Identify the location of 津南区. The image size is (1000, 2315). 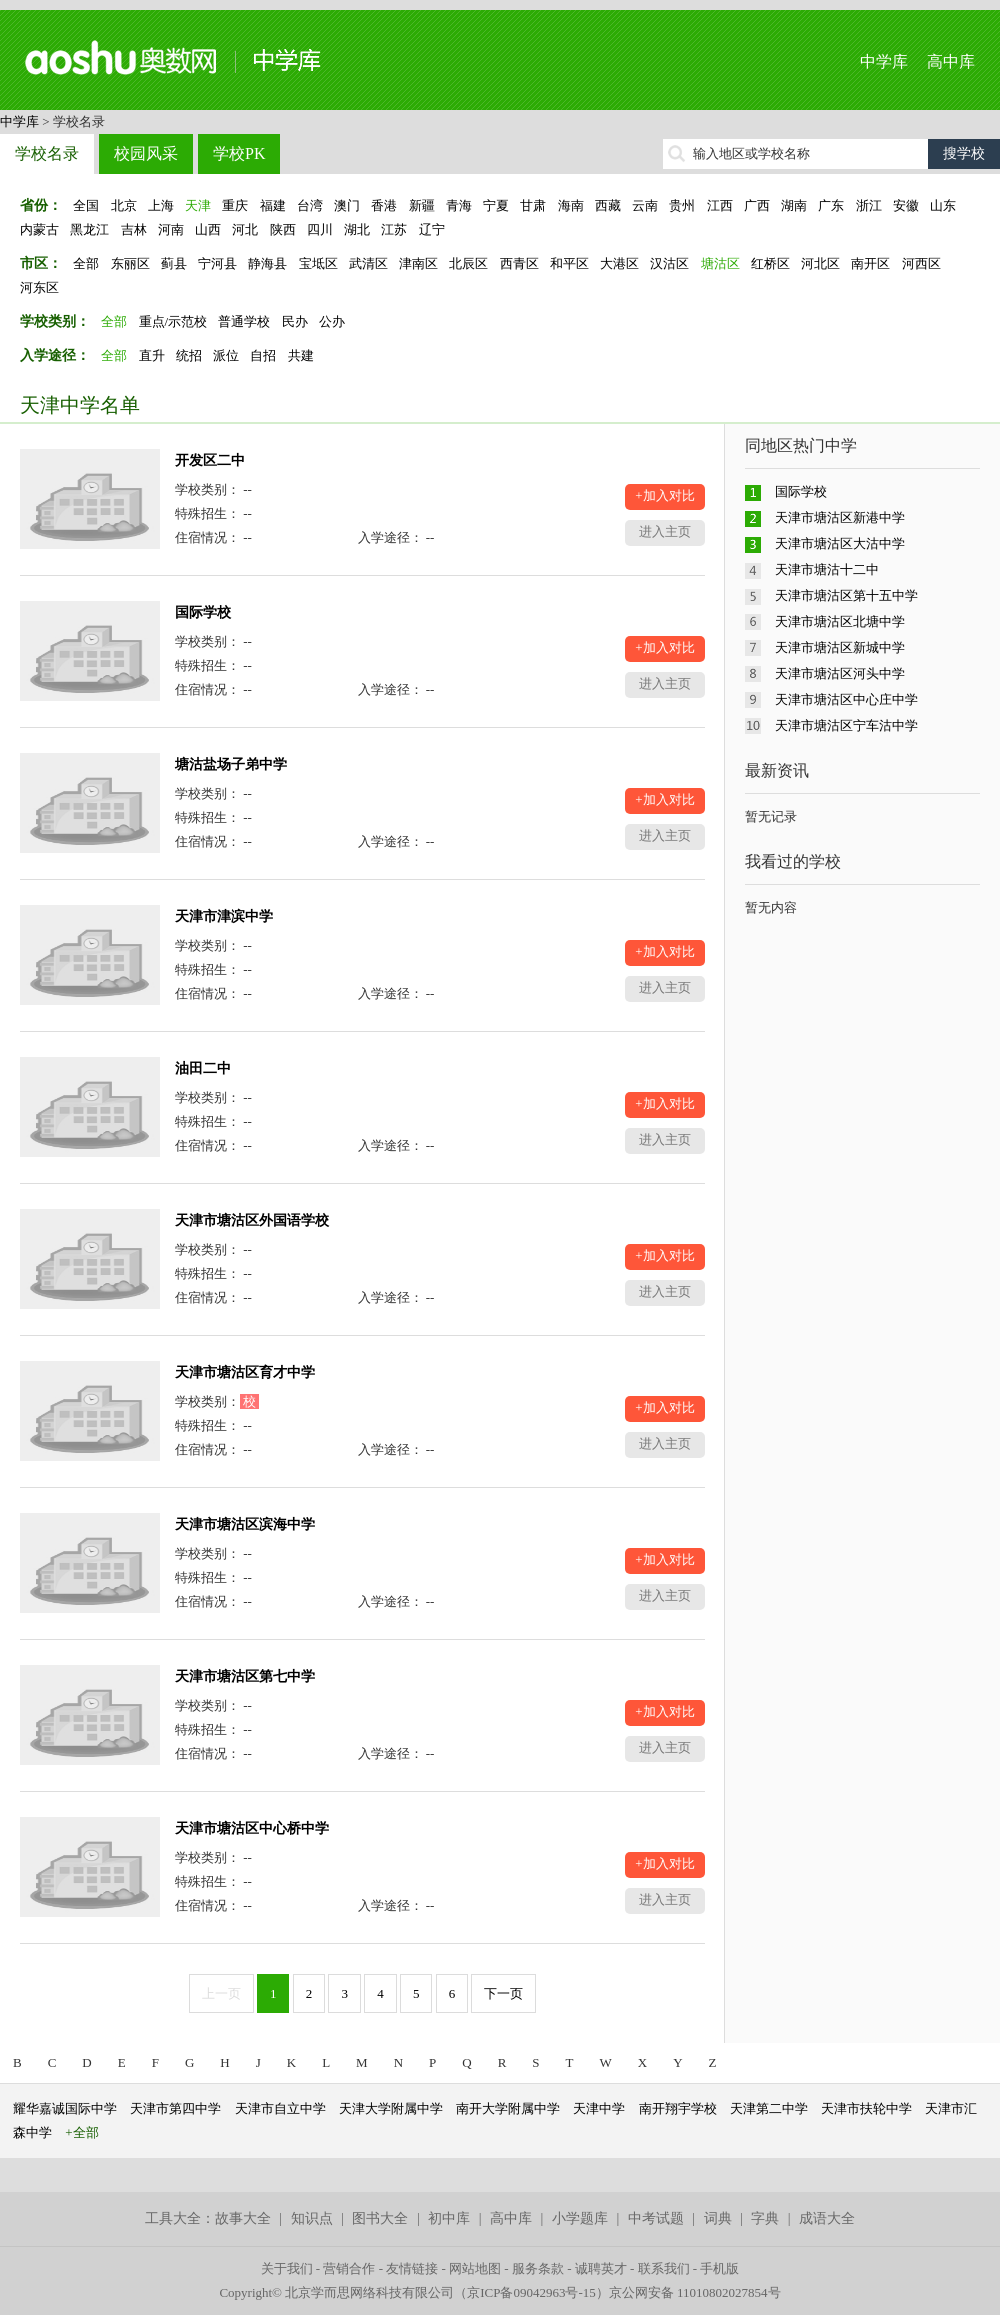
(418, 263).